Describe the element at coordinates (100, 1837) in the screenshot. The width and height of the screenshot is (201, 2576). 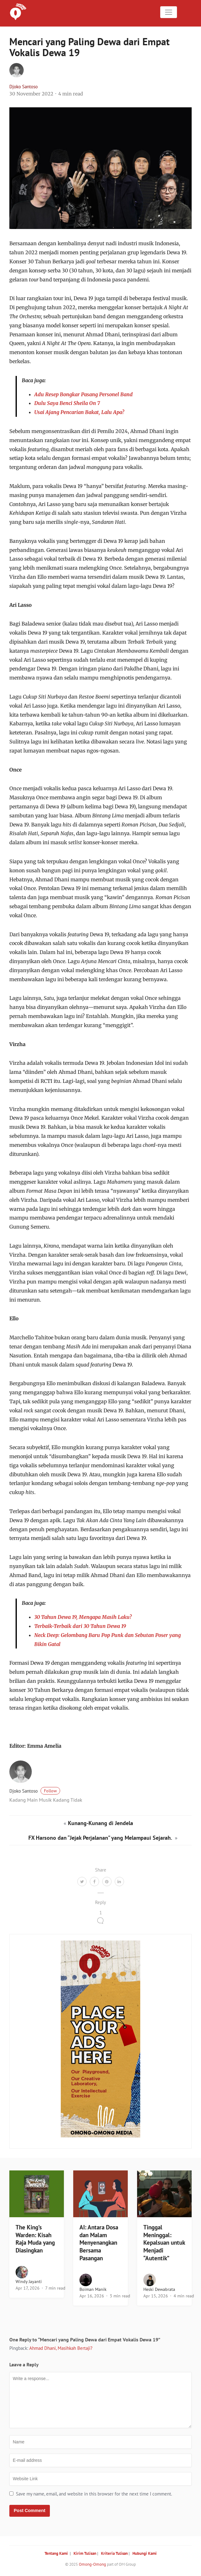
I see `FX Harsono dan “Jejak Perjalanan” yang Melampaui Sejarah.` at that location.